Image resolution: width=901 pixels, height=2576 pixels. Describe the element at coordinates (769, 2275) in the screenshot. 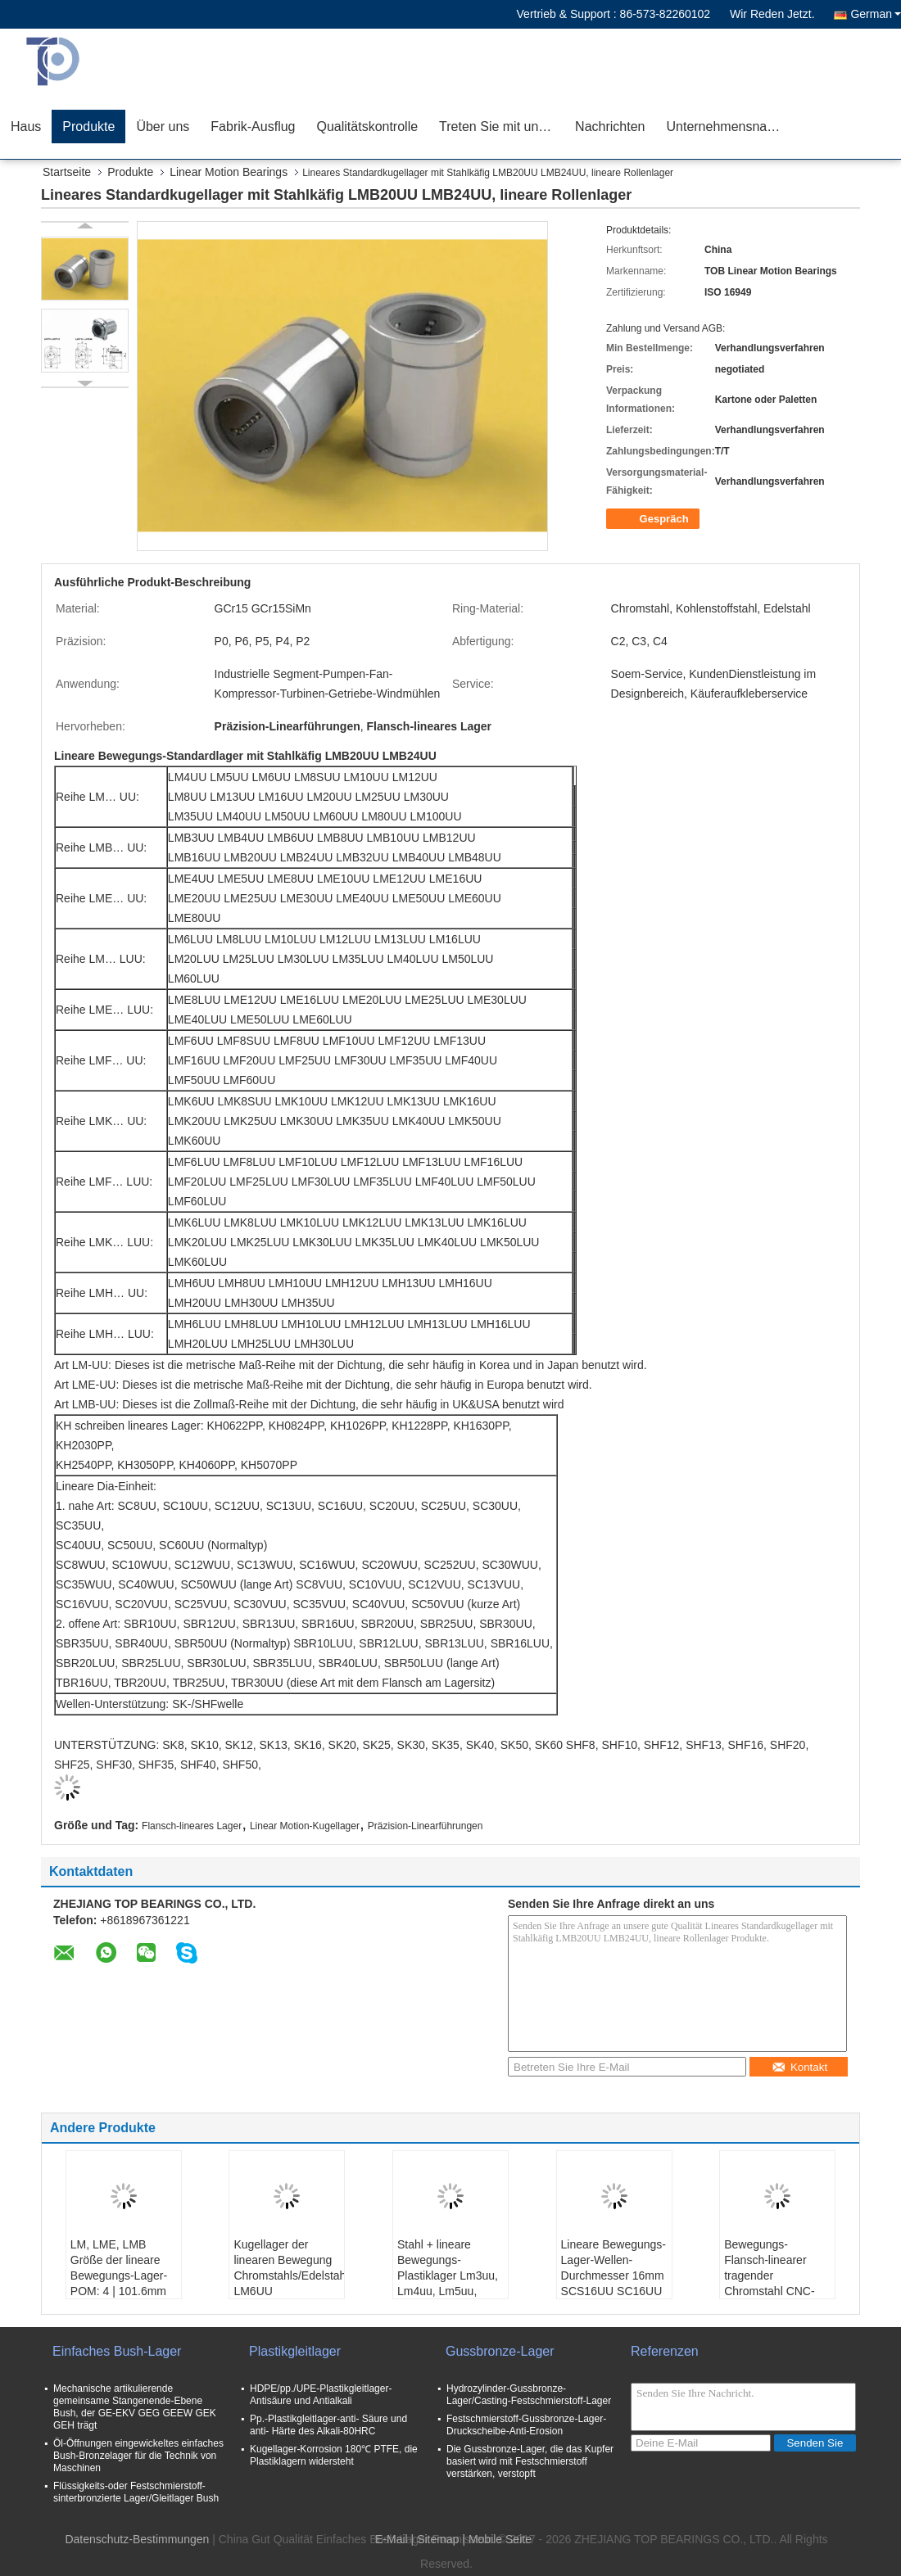

I see `Bewegungs-Flansch-linearer tragender Chromstahl CNC-Drucker-LM10UU` at that location.